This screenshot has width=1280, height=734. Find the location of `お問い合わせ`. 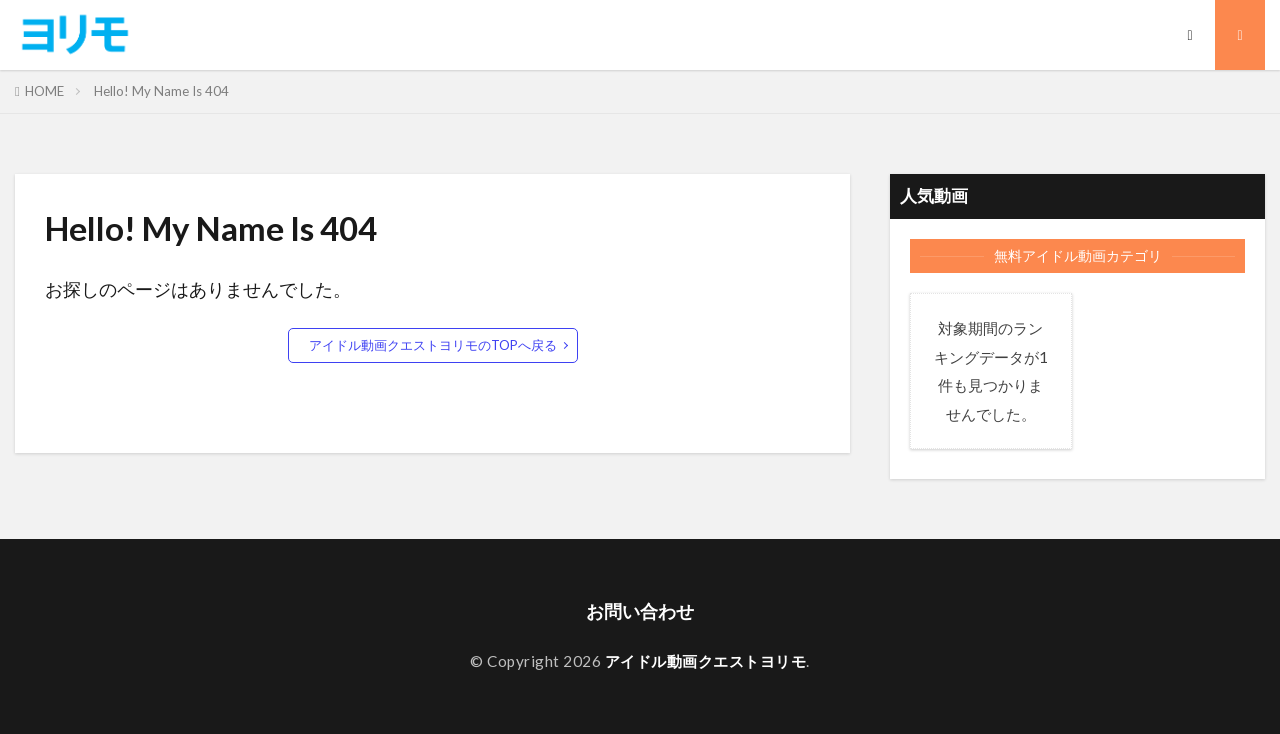

お問い合わせ is located at coordinates (640, 611).